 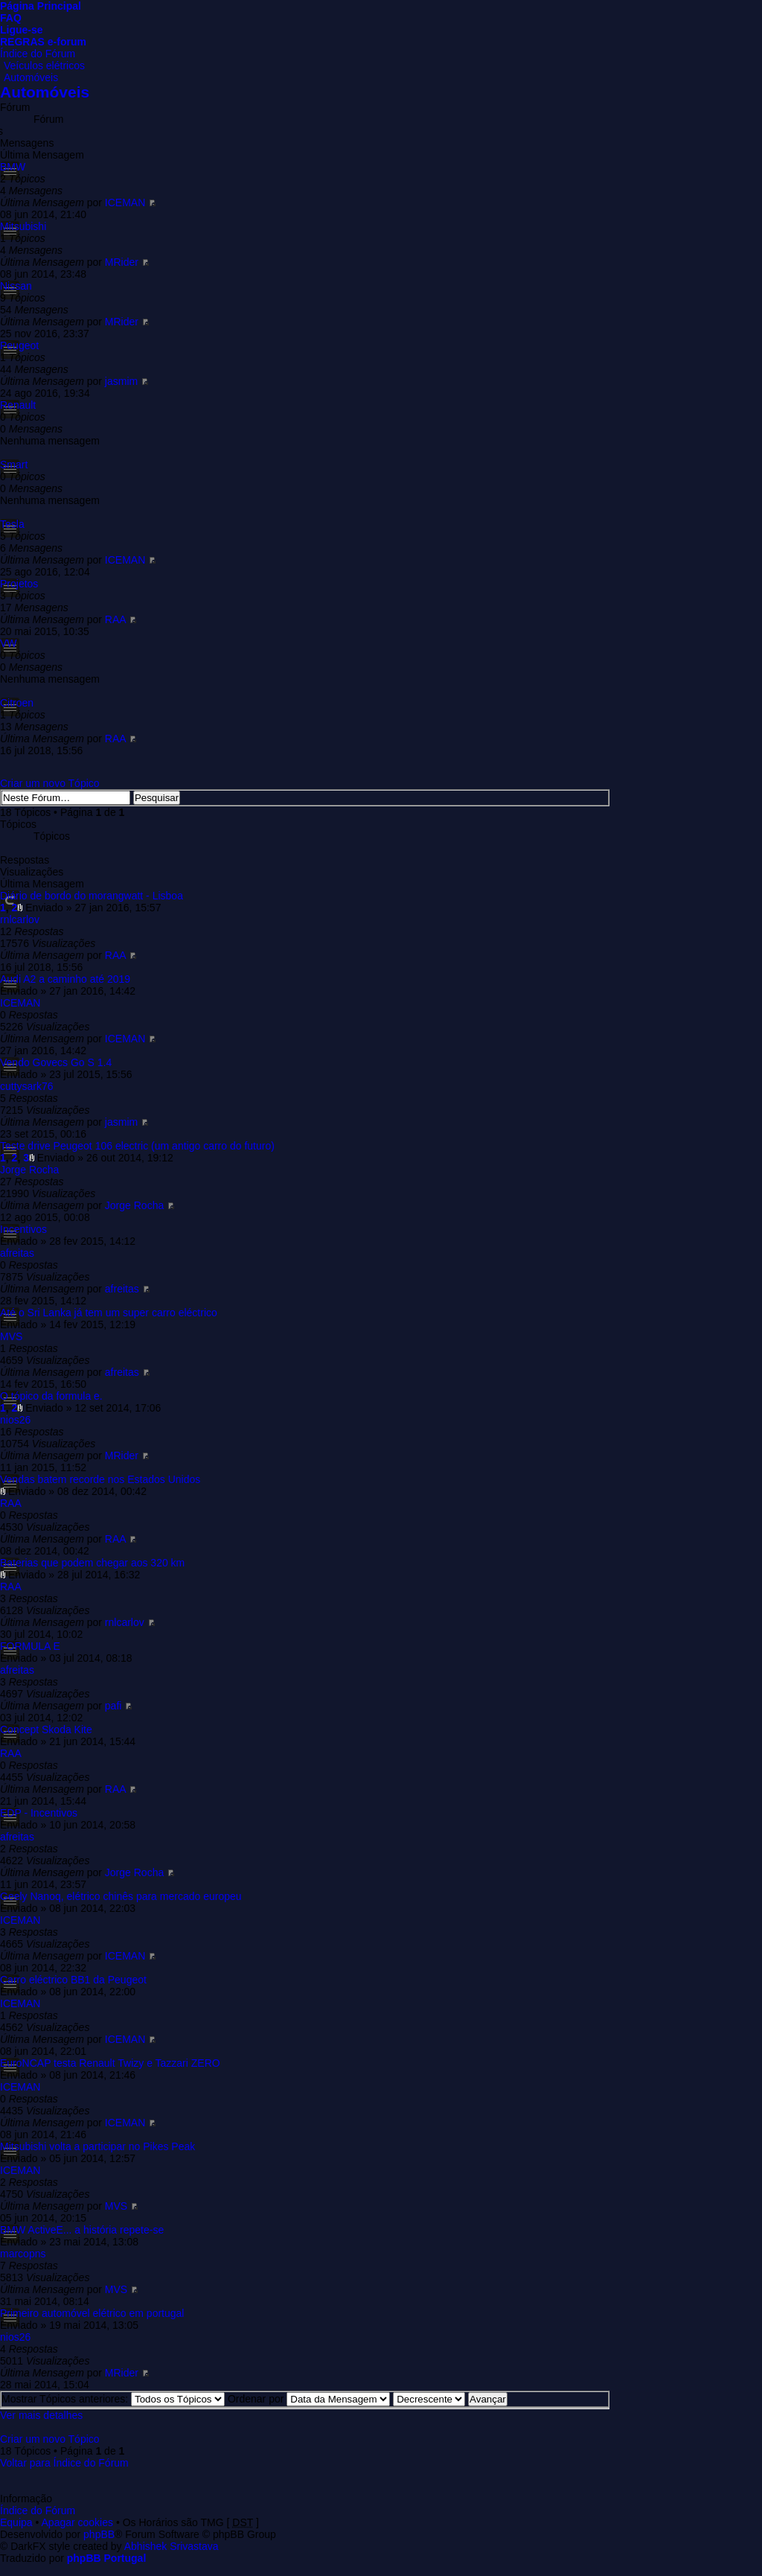 What do you see at coordinates (16, 286) in the screenshot?
I see `Nissan` at bounding box center [16, 286].